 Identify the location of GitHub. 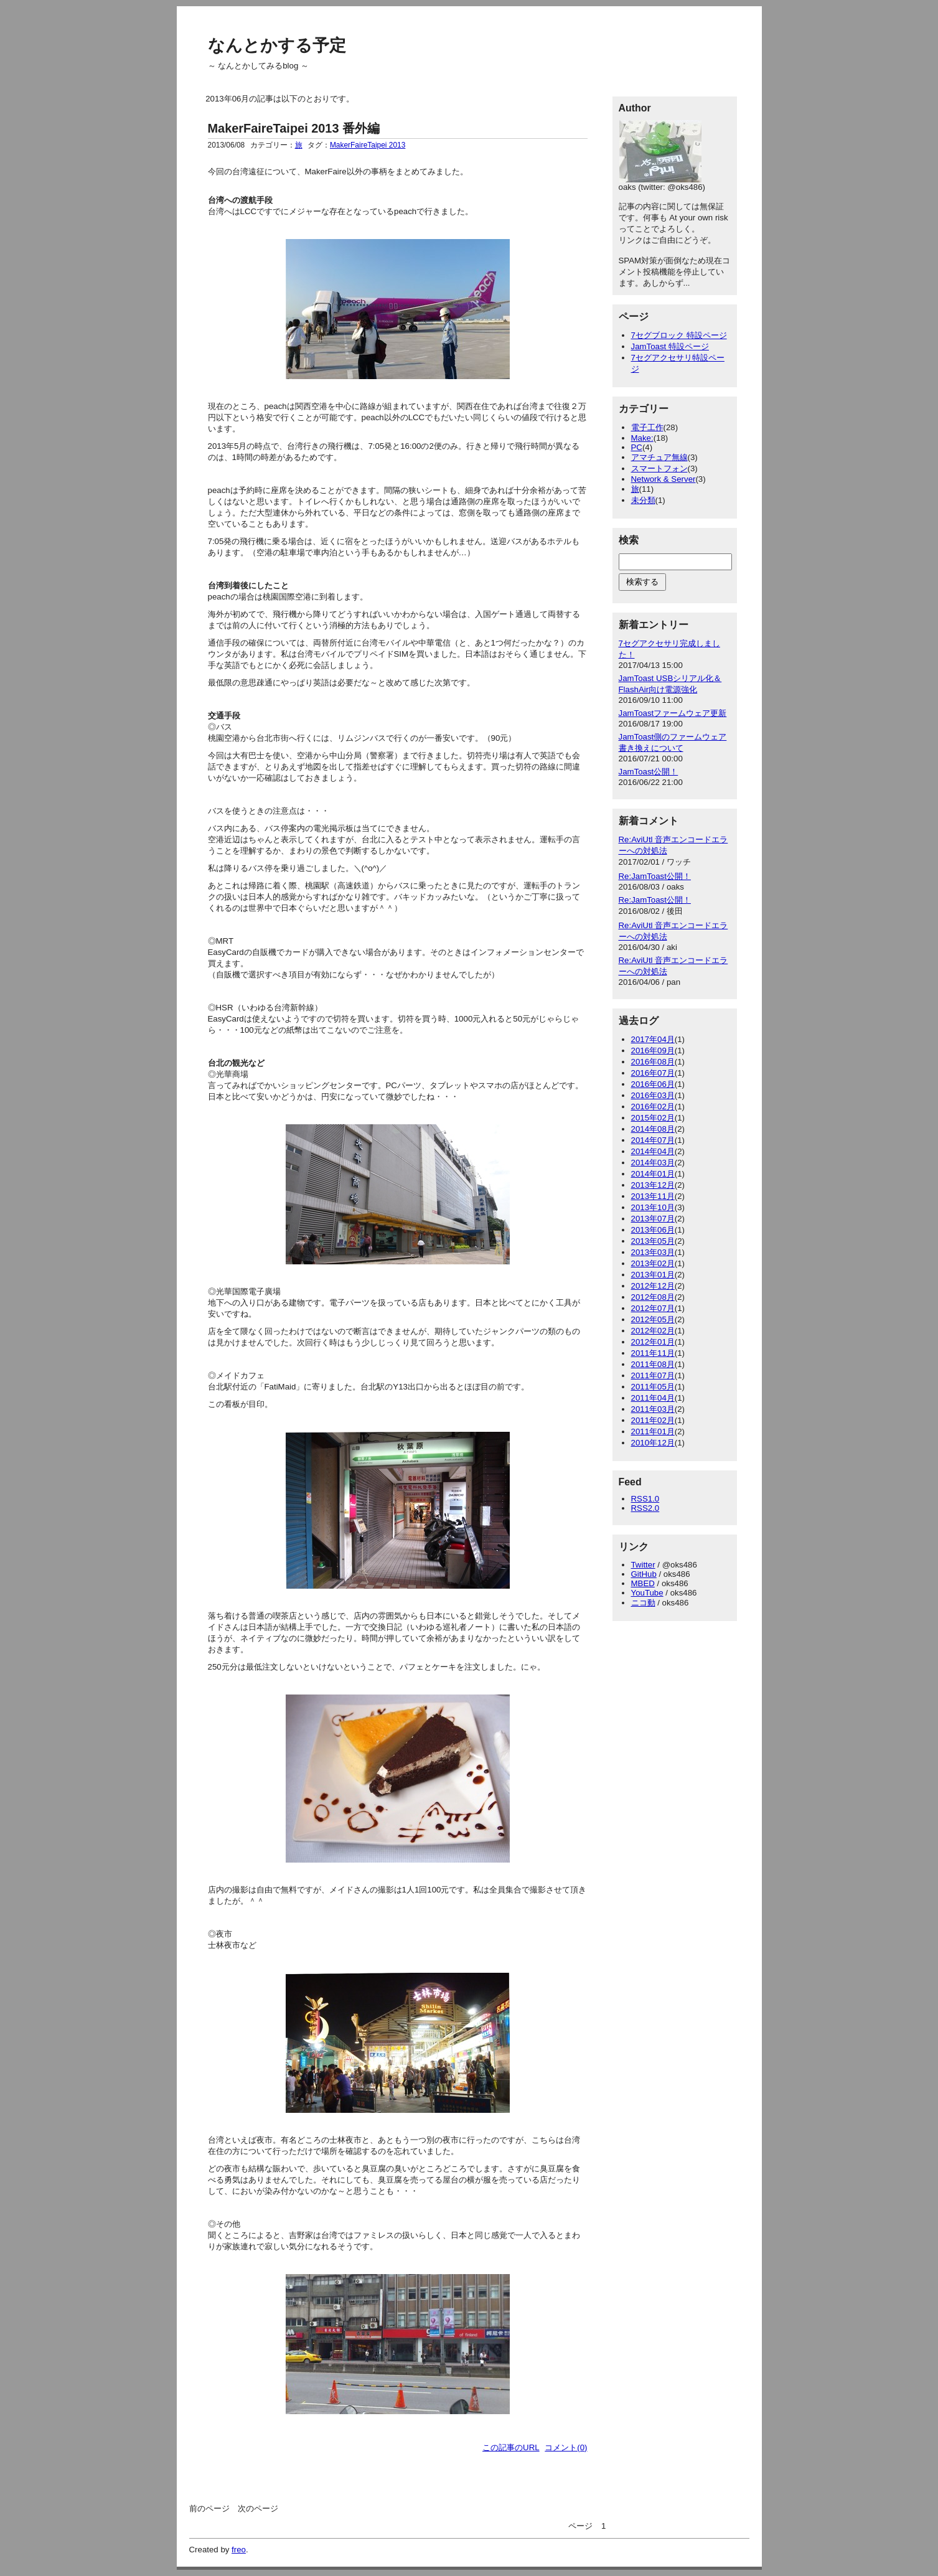
(644, 1574).